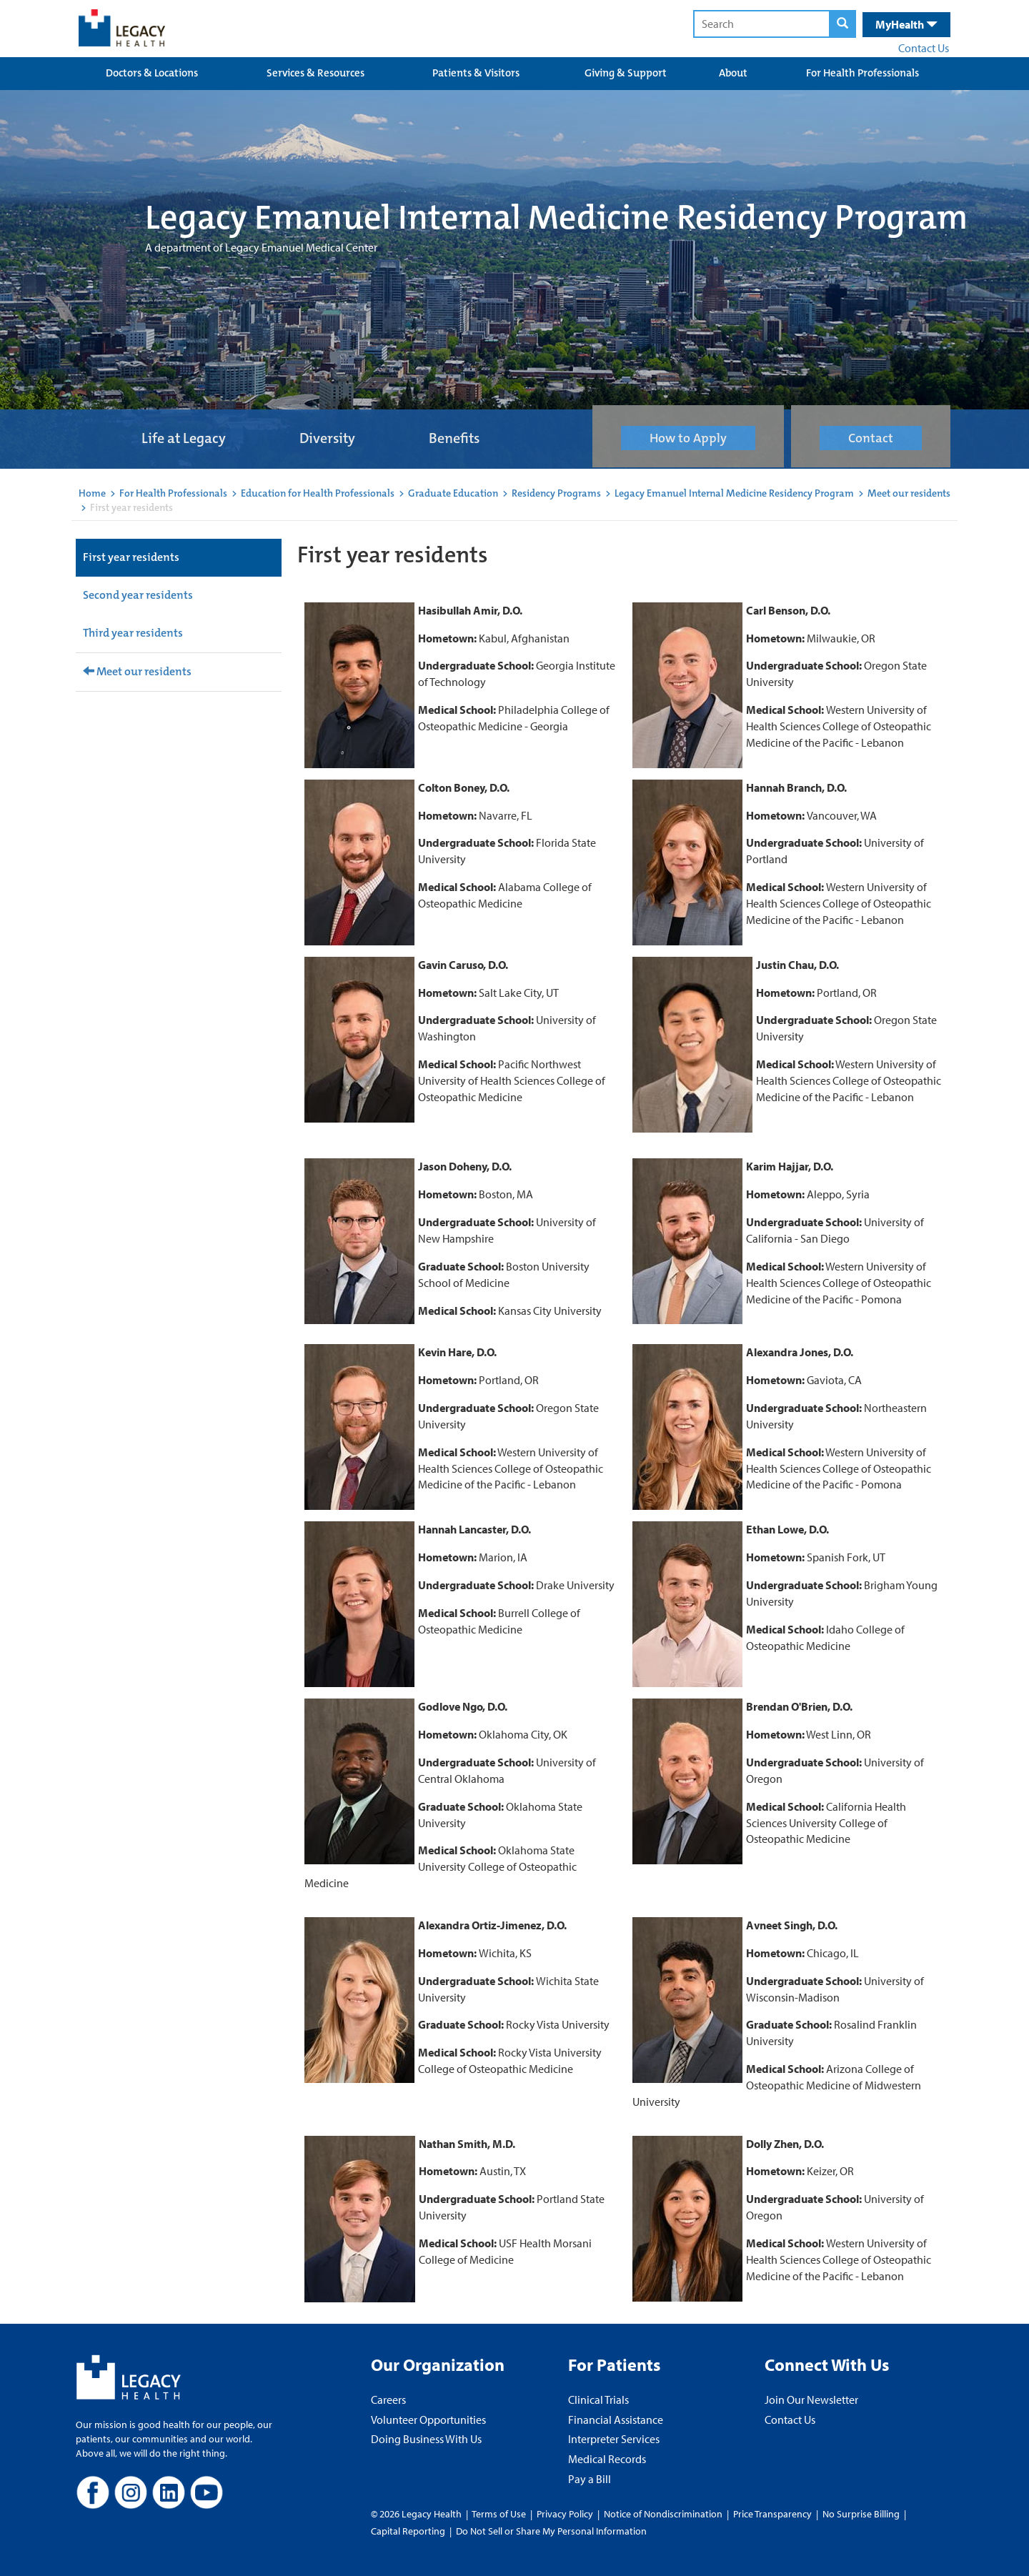 The height and width of the screenshot is (2576, 1029). I want to click on Notice of Nondiscrimination, so click(663, 2513).